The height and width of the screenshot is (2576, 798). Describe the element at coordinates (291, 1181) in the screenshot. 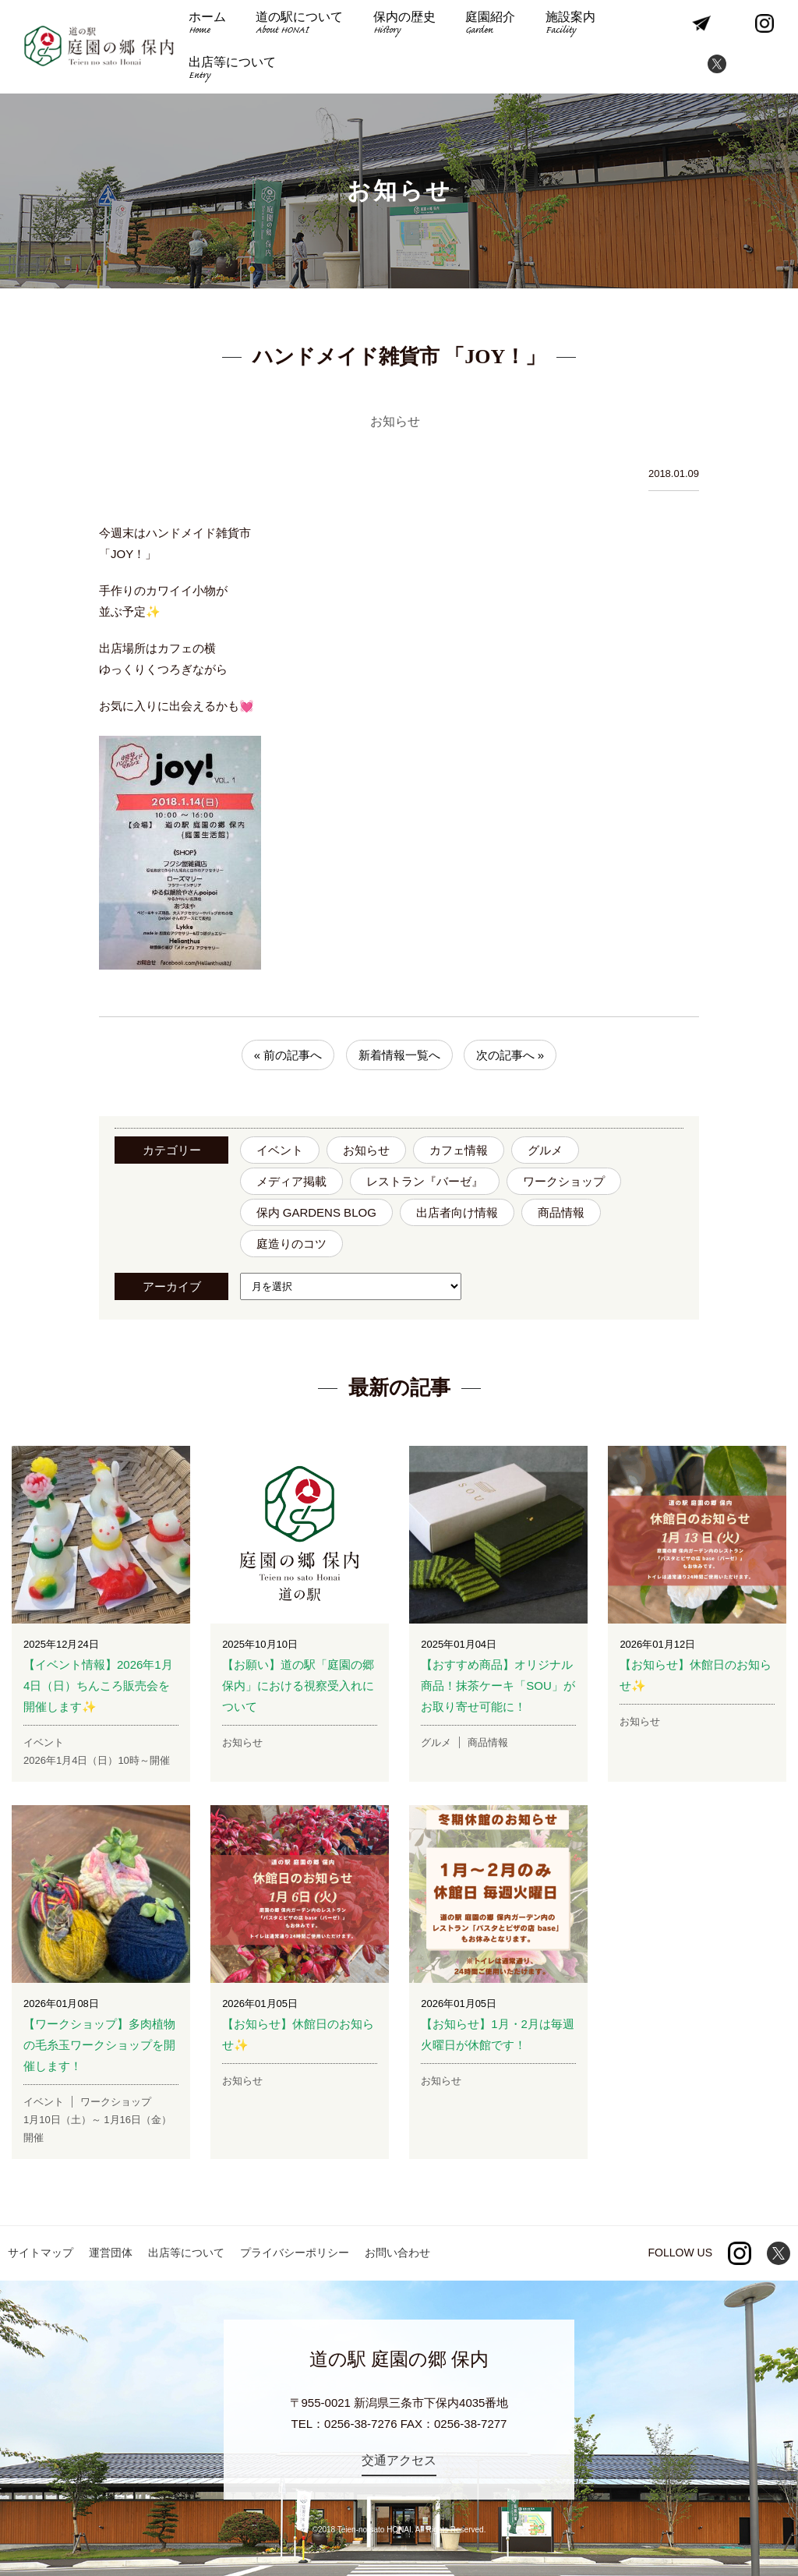

I see `メディア掲載` at that location.